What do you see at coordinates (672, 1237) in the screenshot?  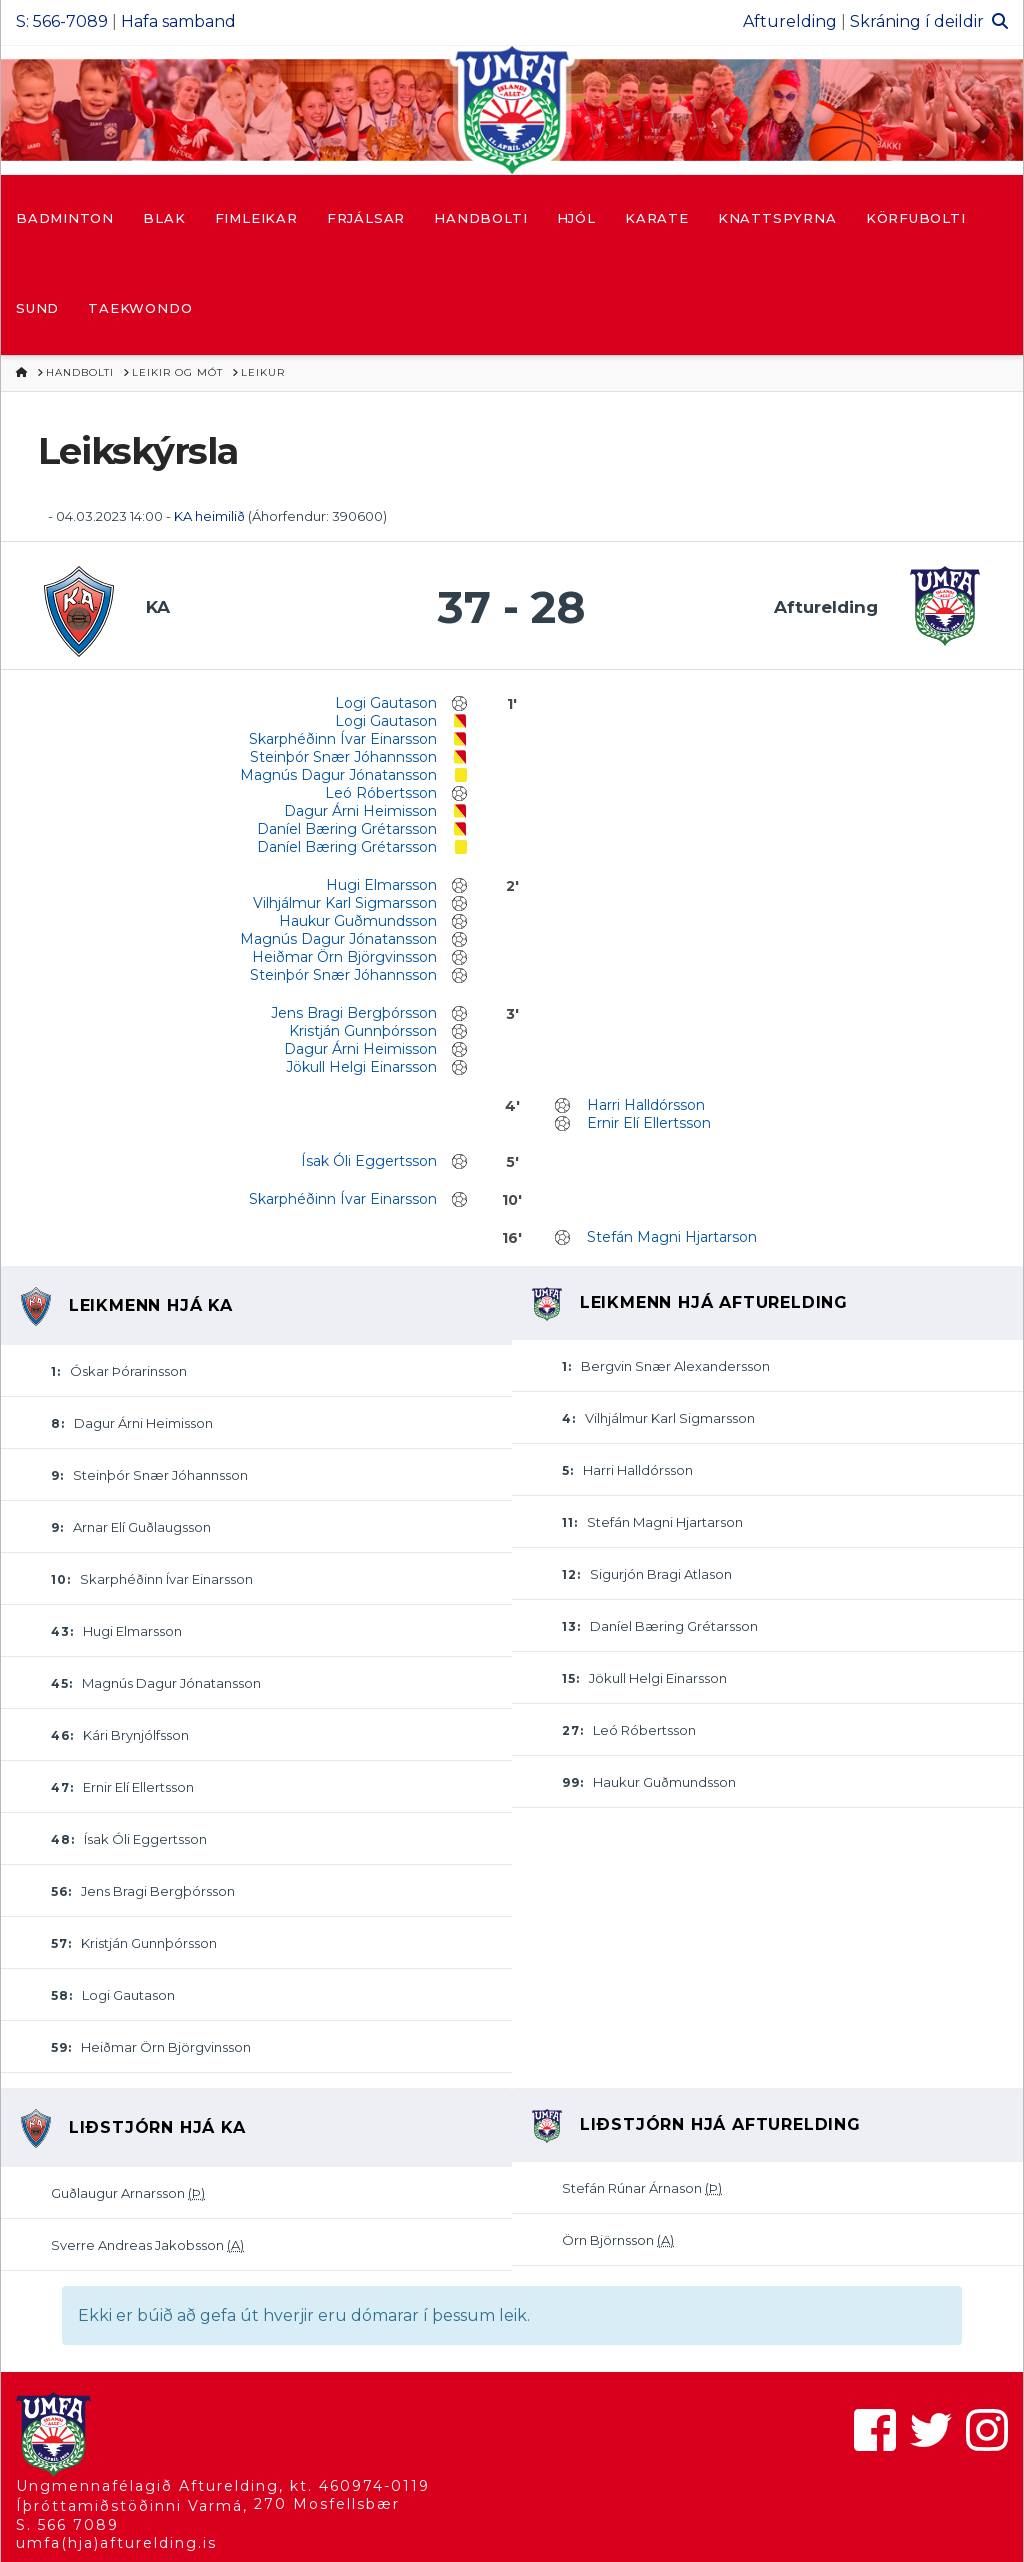 I see `Stefán Magni Hjartarson` at bounding box center [672, 1237].